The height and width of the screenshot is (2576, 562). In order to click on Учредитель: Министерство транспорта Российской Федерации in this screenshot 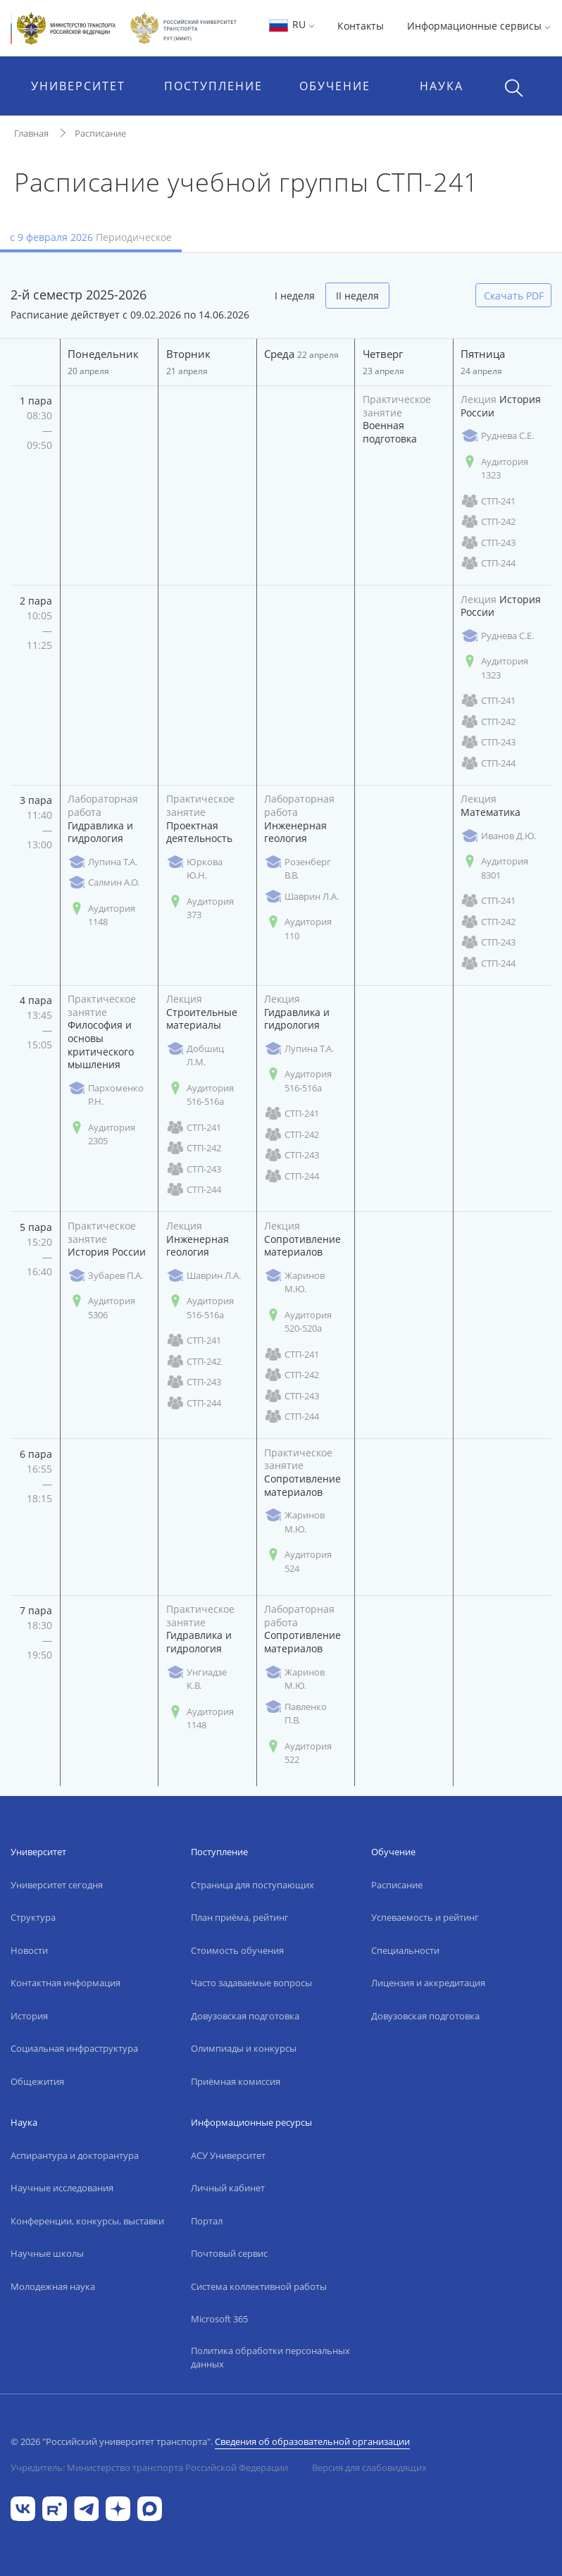, I will do `click(149, 2467)`.